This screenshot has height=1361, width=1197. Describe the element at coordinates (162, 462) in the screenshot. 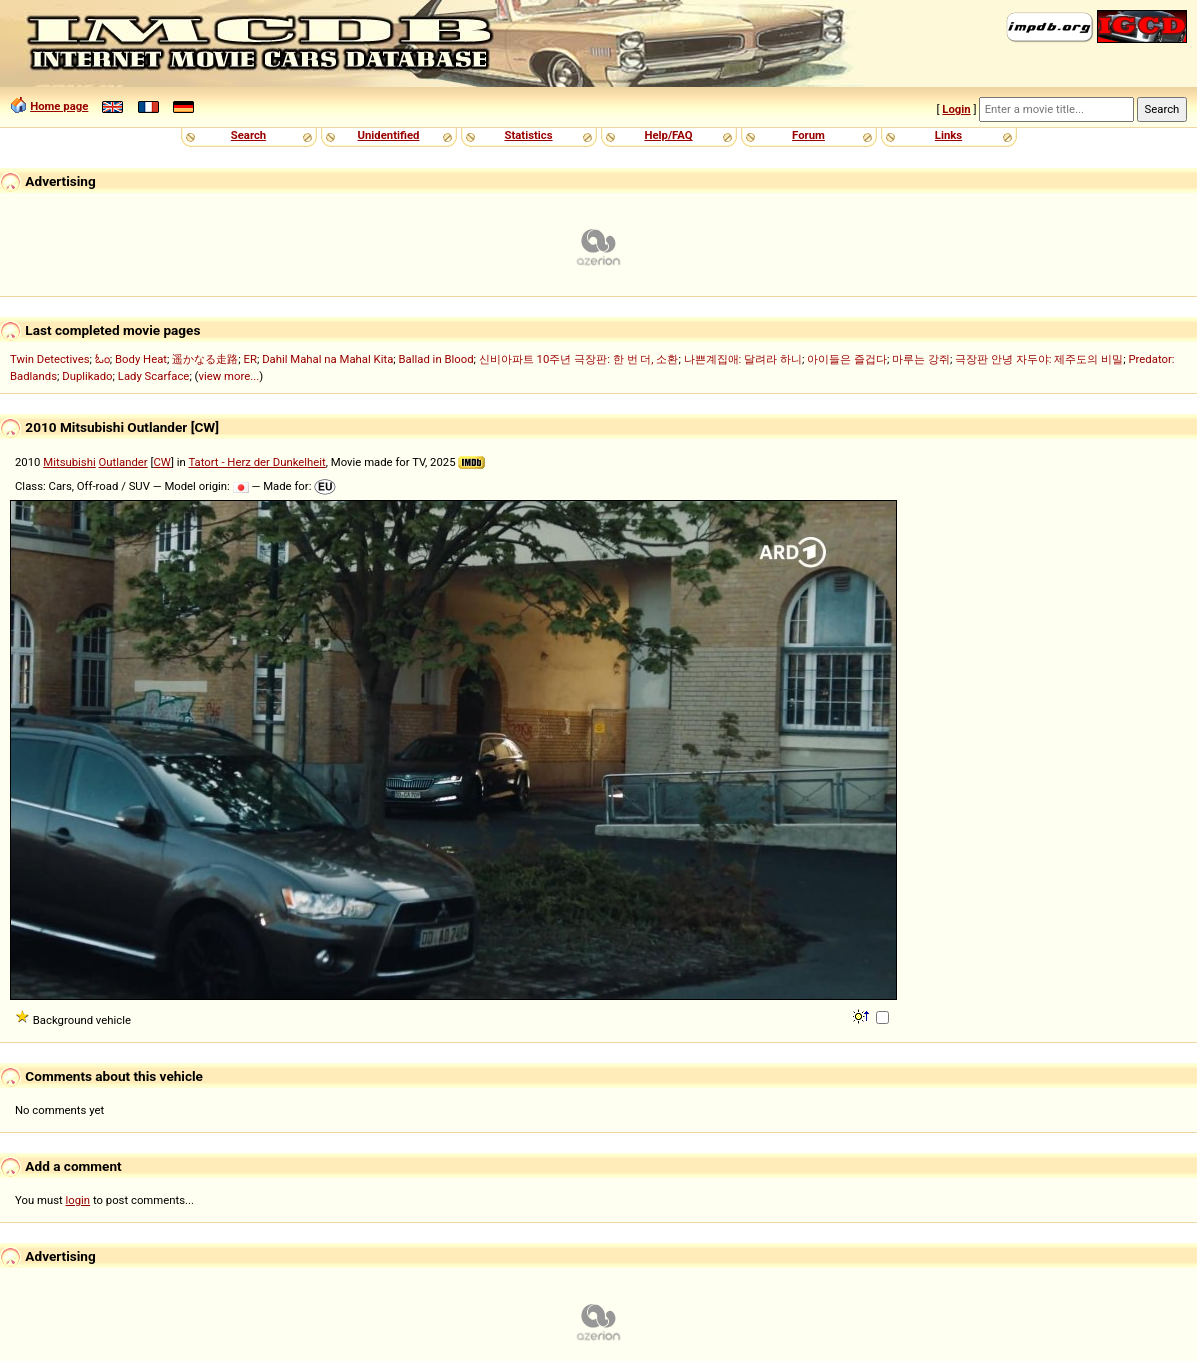

I see `CW` at that location.